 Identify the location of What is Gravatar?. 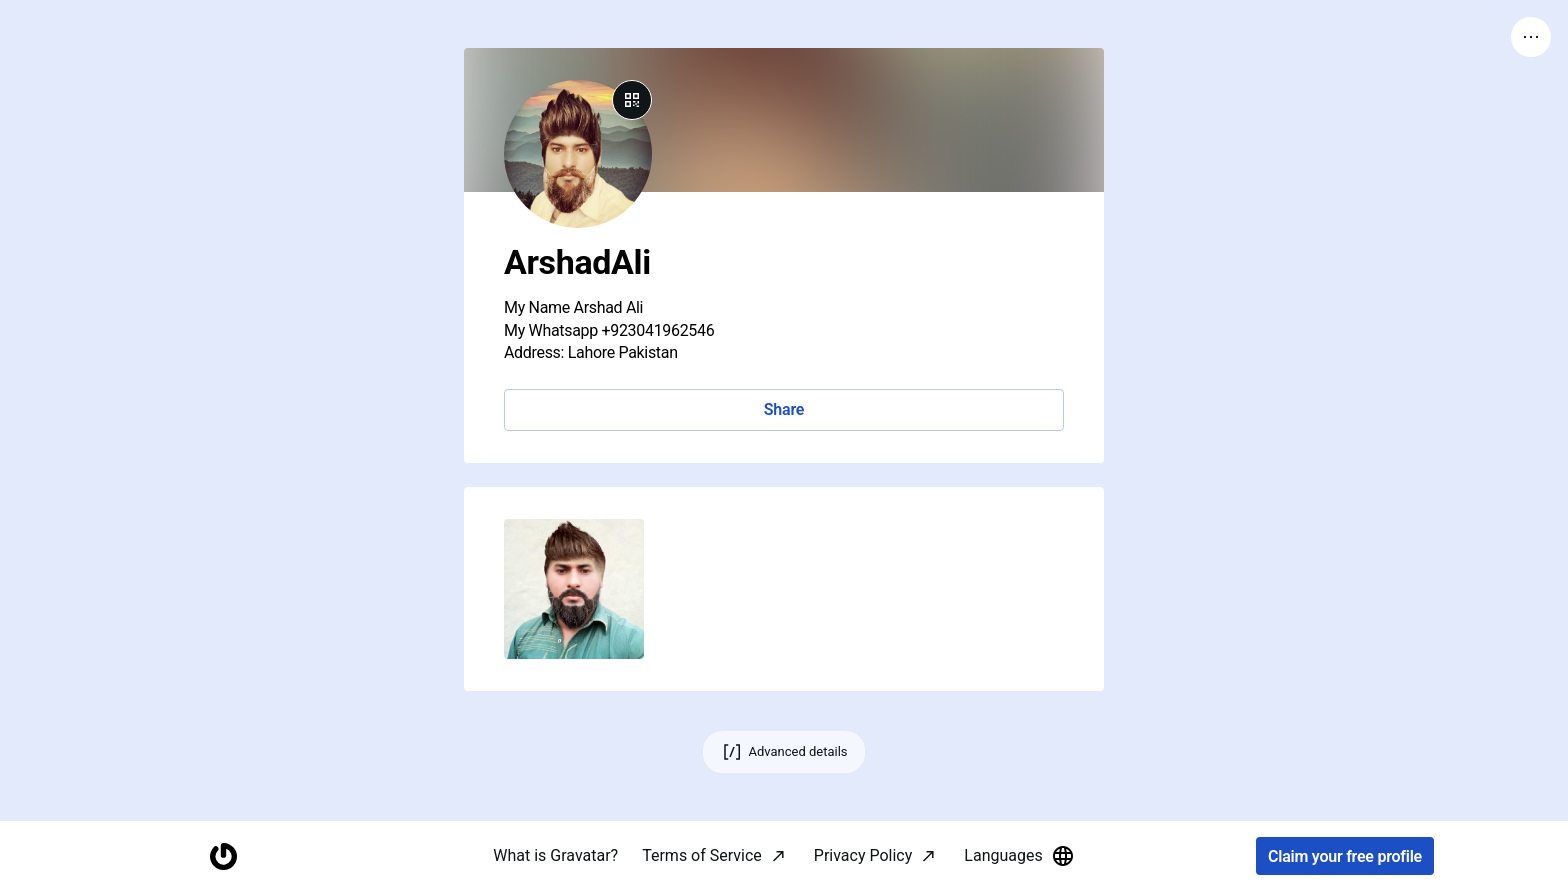
(555, 855).